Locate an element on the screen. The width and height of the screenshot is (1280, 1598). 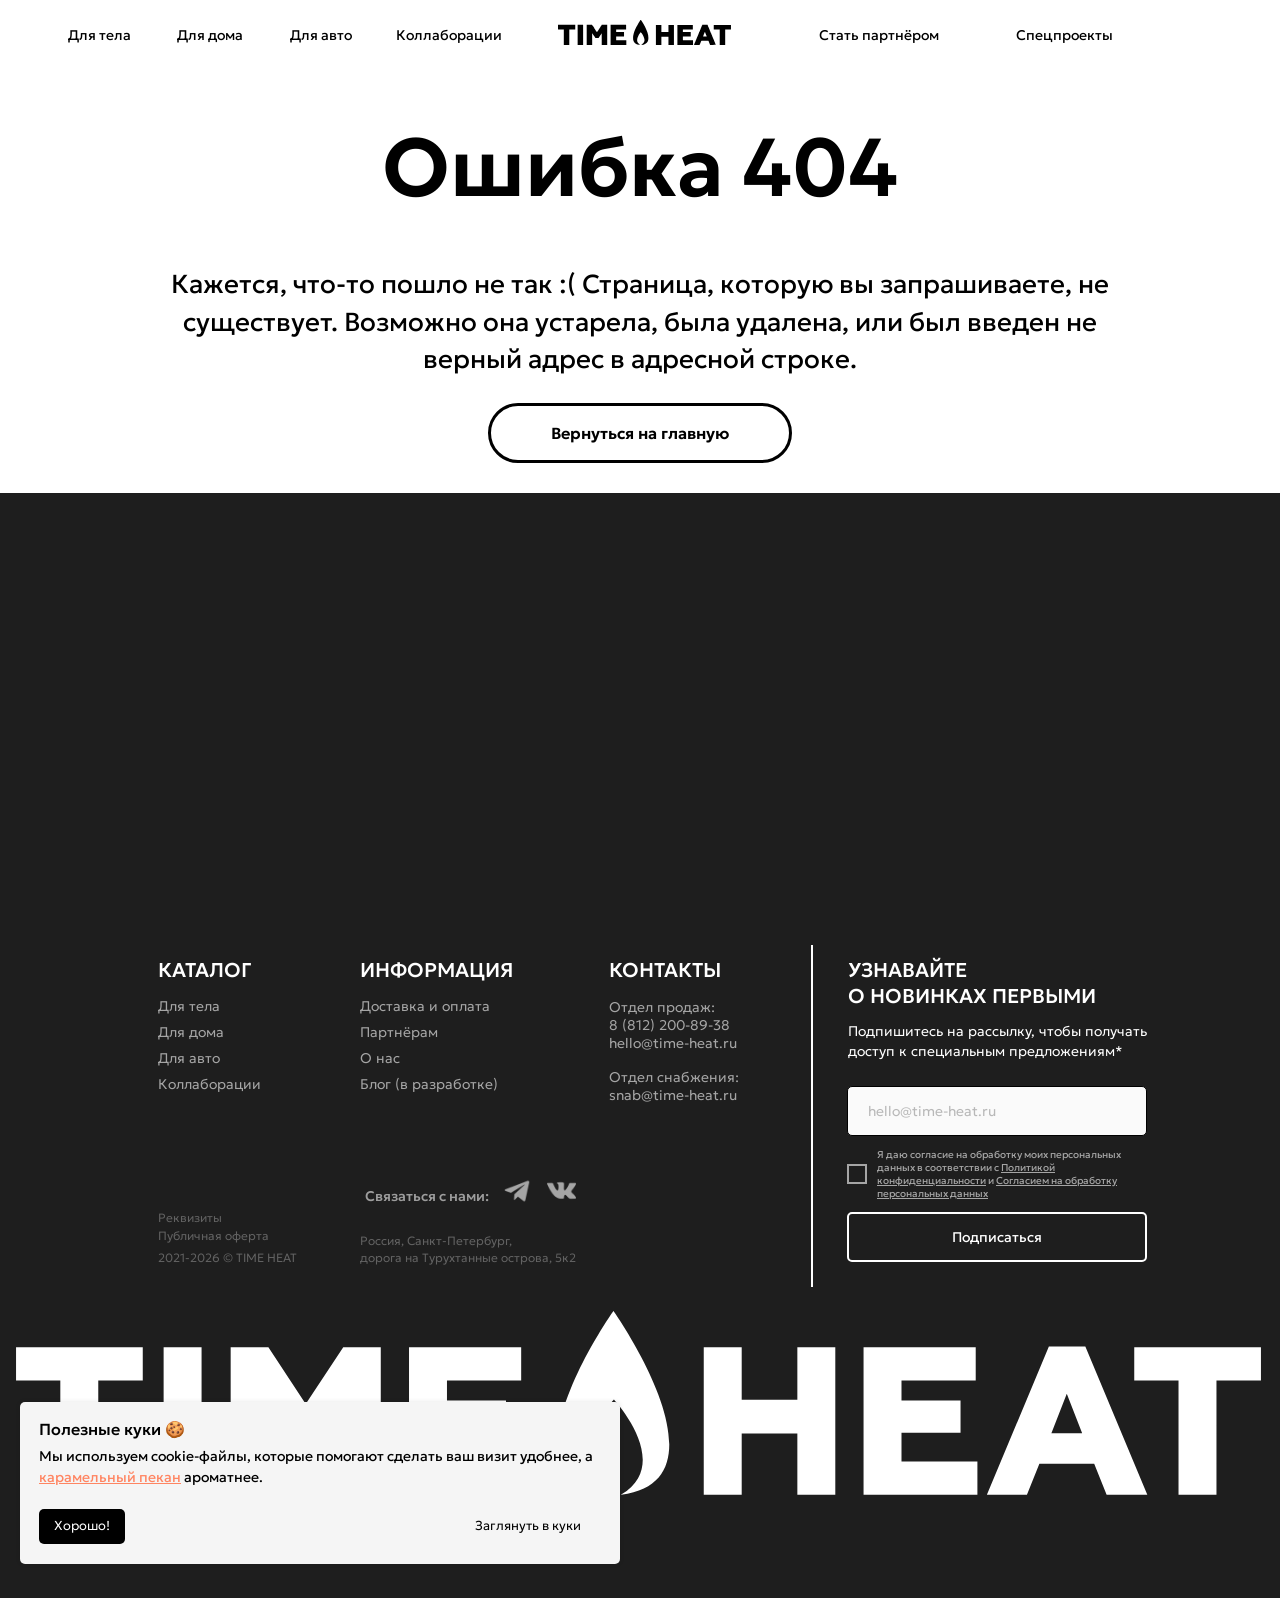
Для авто is located at coordinates (321, 35).